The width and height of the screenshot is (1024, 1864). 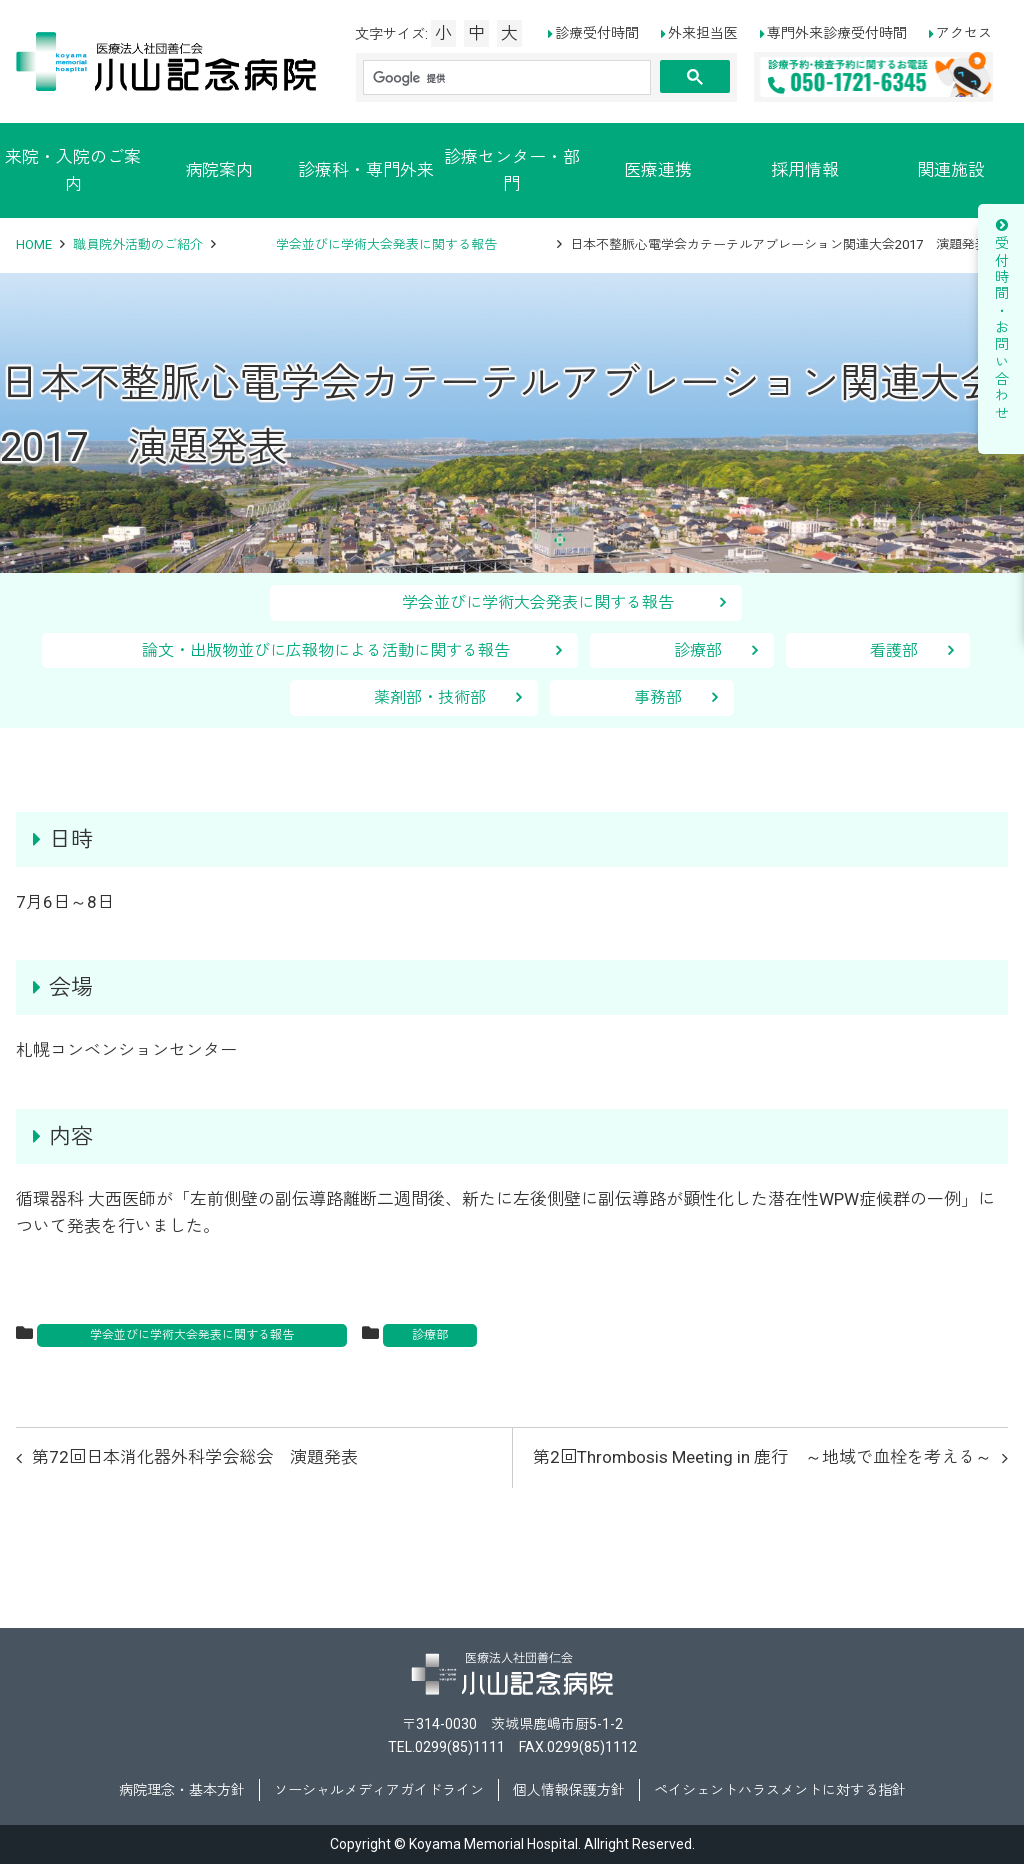 I want to click on ソーシャルメディアガイドライン, so click(x=379, y=1790).